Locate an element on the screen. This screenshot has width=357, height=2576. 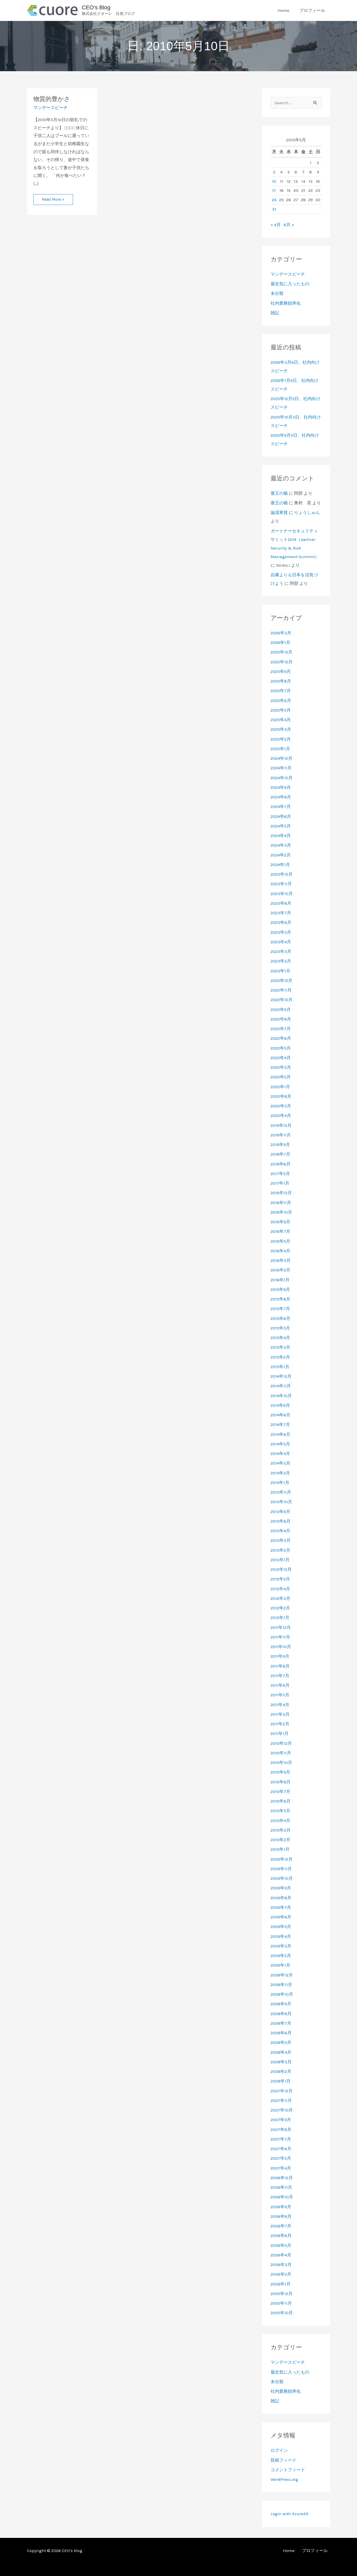
2022年4月 is located at coordinates (281, 1057).